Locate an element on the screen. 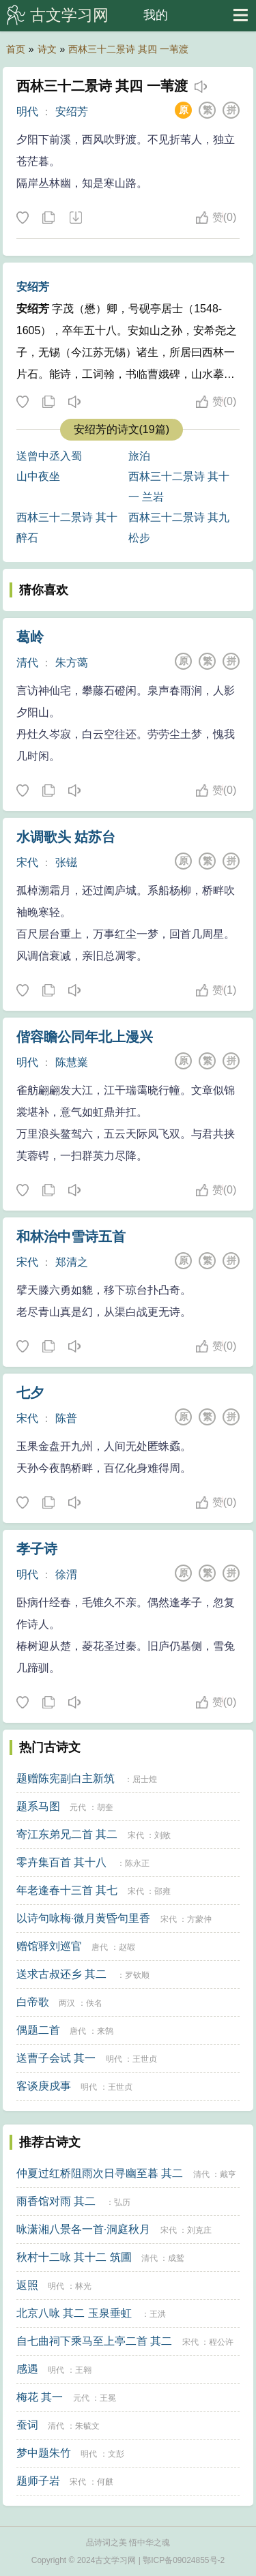 The height and width of the screenshot is (2576, 256). 返照 is located at coordinates (27, 2285).